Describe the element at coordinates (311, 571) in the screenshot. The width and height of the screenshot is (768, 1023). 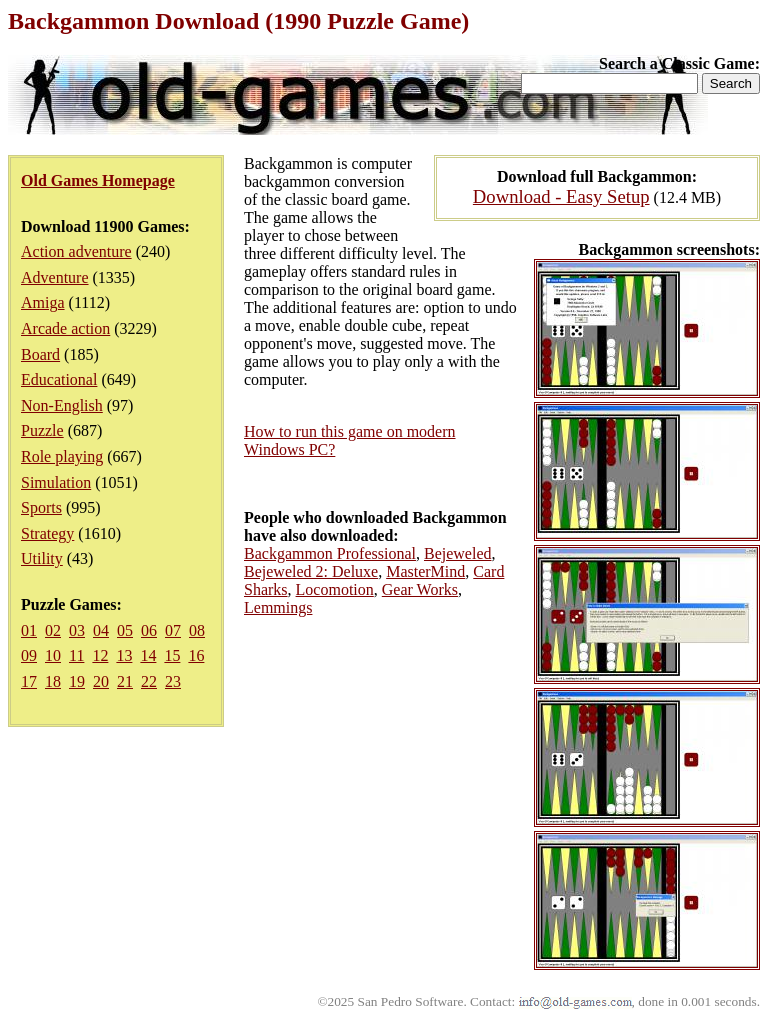
I see `Bejeweled 2: Deluxe` at that location.